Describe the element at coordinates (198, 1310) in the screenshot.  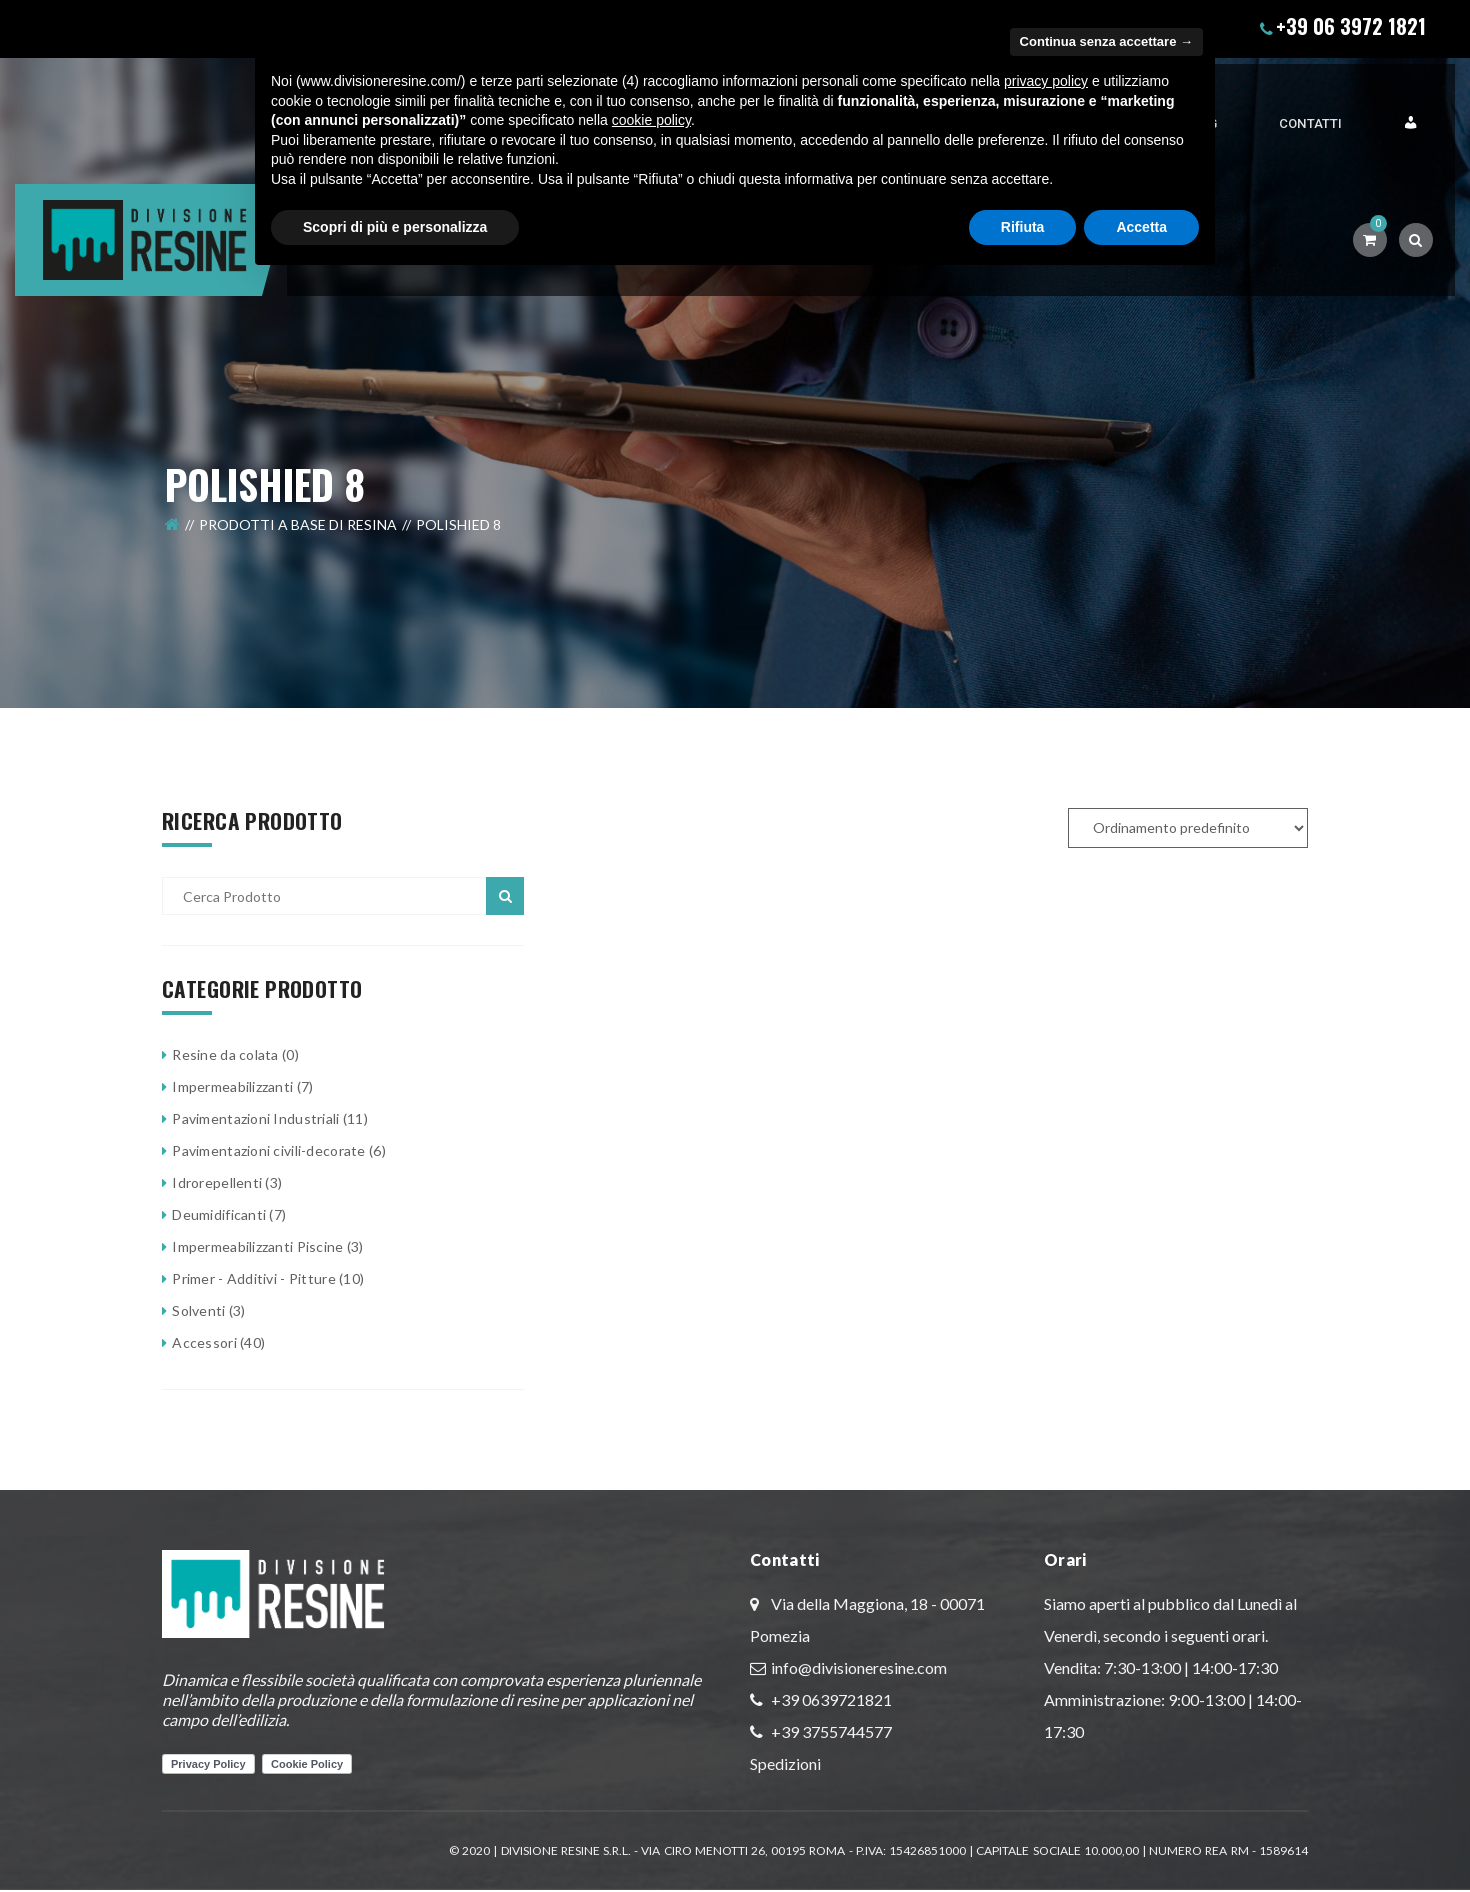
I see `Solventi` at that location.